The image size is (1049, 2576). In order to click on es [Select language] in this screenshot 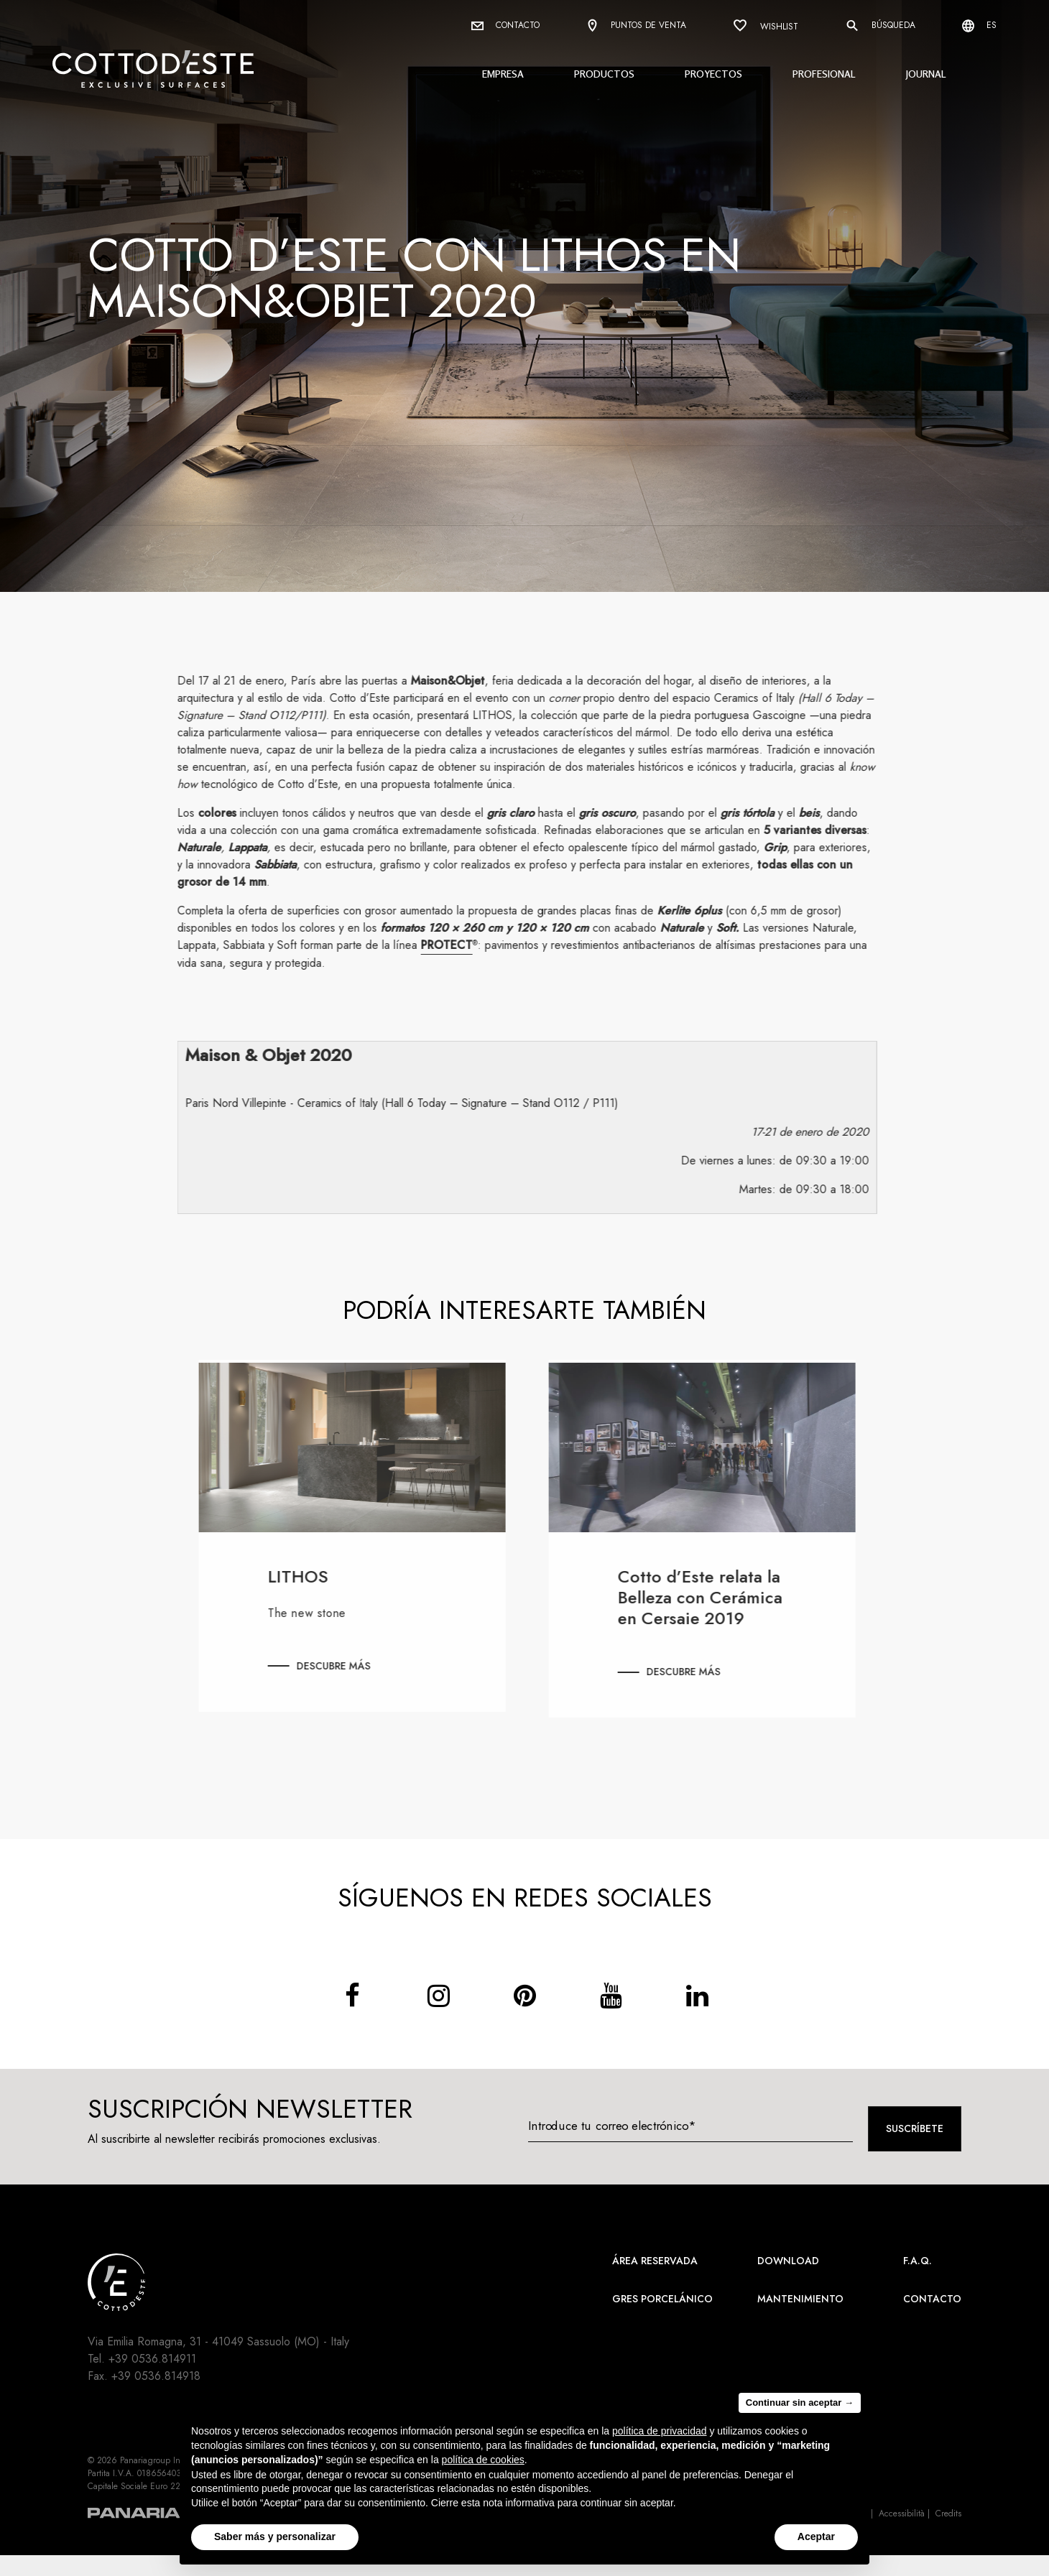, I will do `click(979, 25)`.